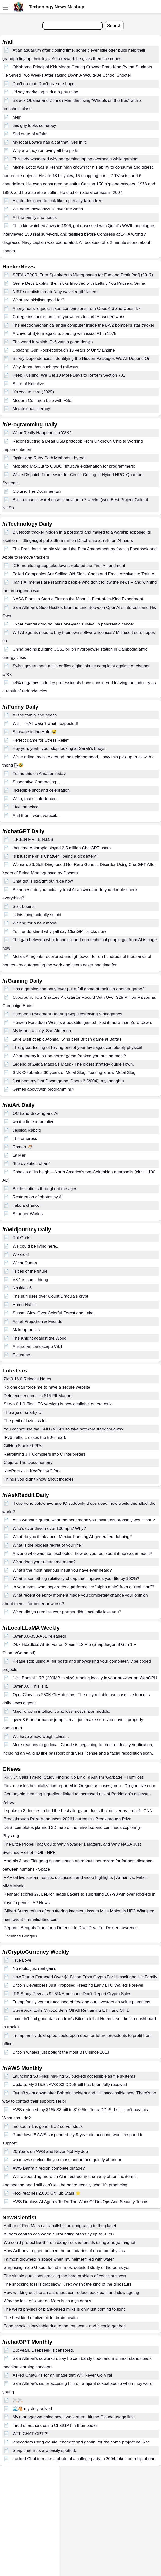 Image resolution: width=161 pixels, height=2576 pixels. Describe the element at coordinates (58, 1404) in the screenshot. I see `Servo 0.1.0 (first LTS version) is now available on crates.io` at that location.